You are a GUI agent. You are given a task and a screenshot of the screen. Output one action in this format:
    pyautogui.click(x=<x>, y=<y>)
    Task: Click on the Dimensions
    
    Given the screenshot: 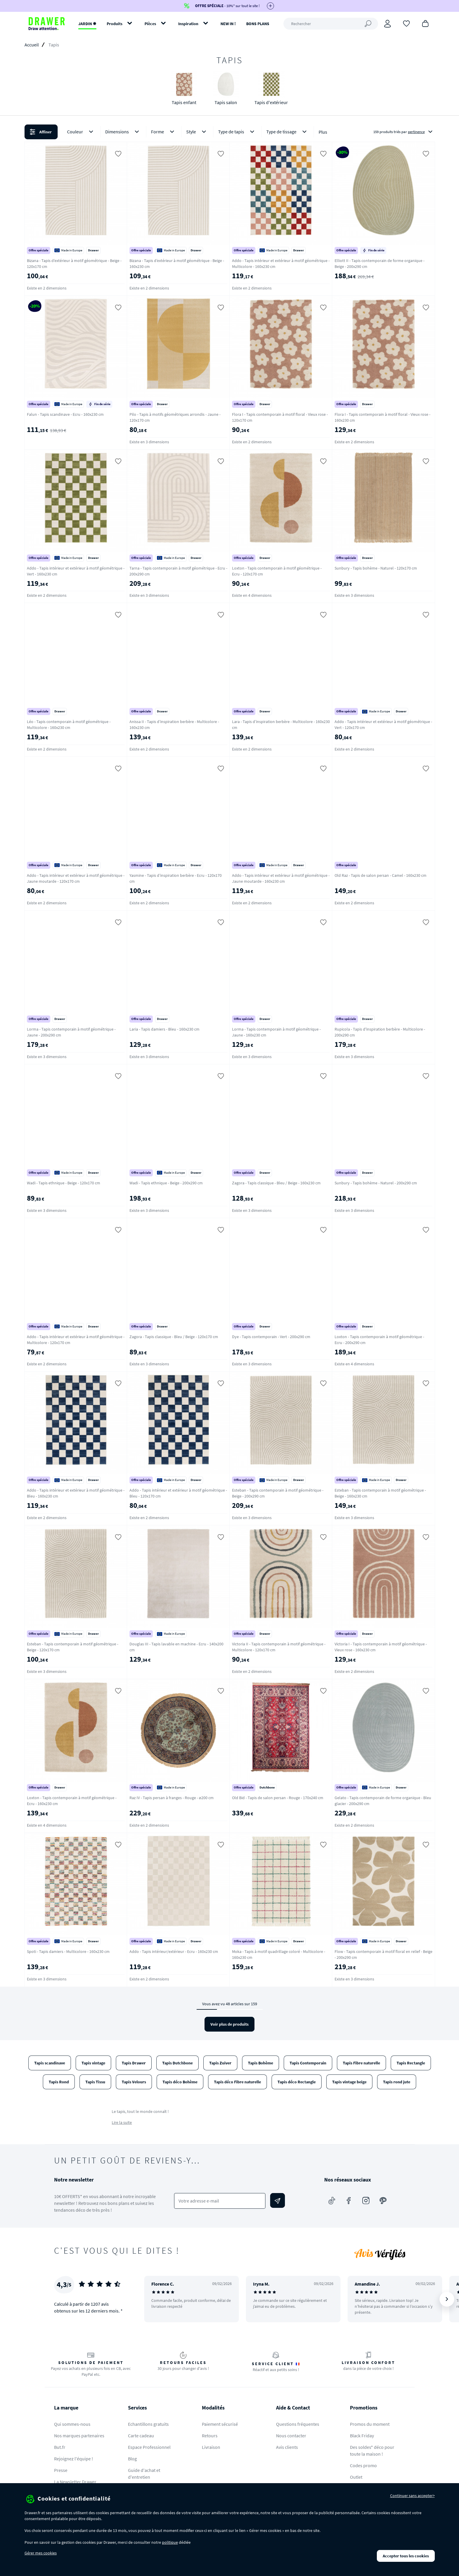 What is the action you would take?
    pyautogui.click(x=123, y=131)
    